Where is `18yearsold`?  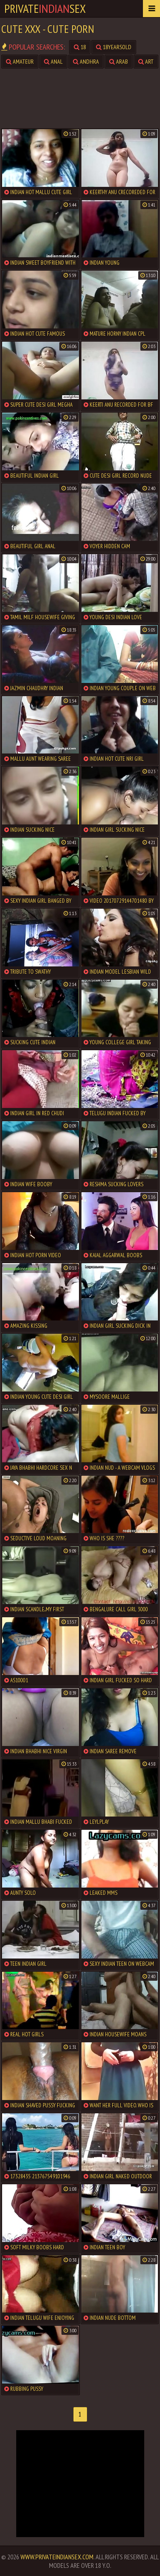 18yearsold is located at coordinates (113, 47).